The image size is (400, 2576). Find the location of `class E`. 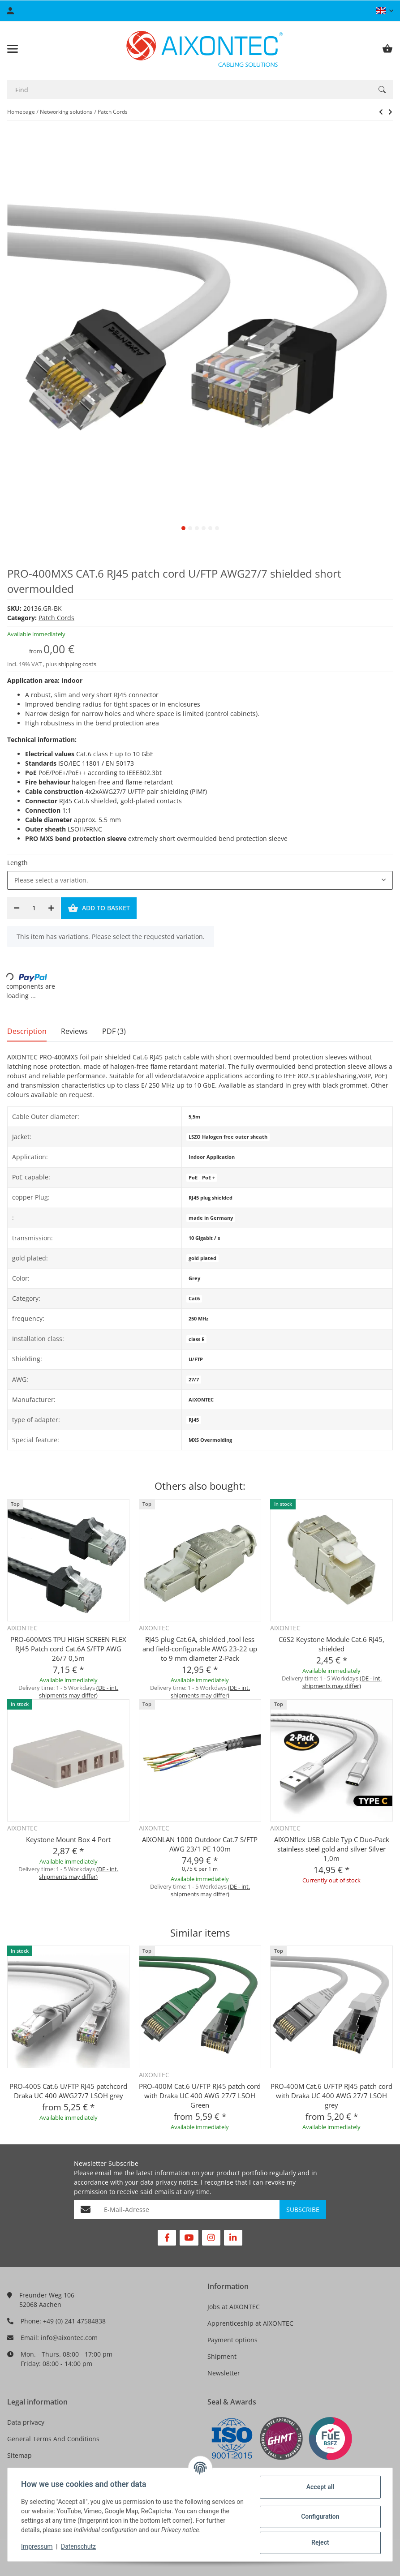

class E is located at coordinates (196, 1339).